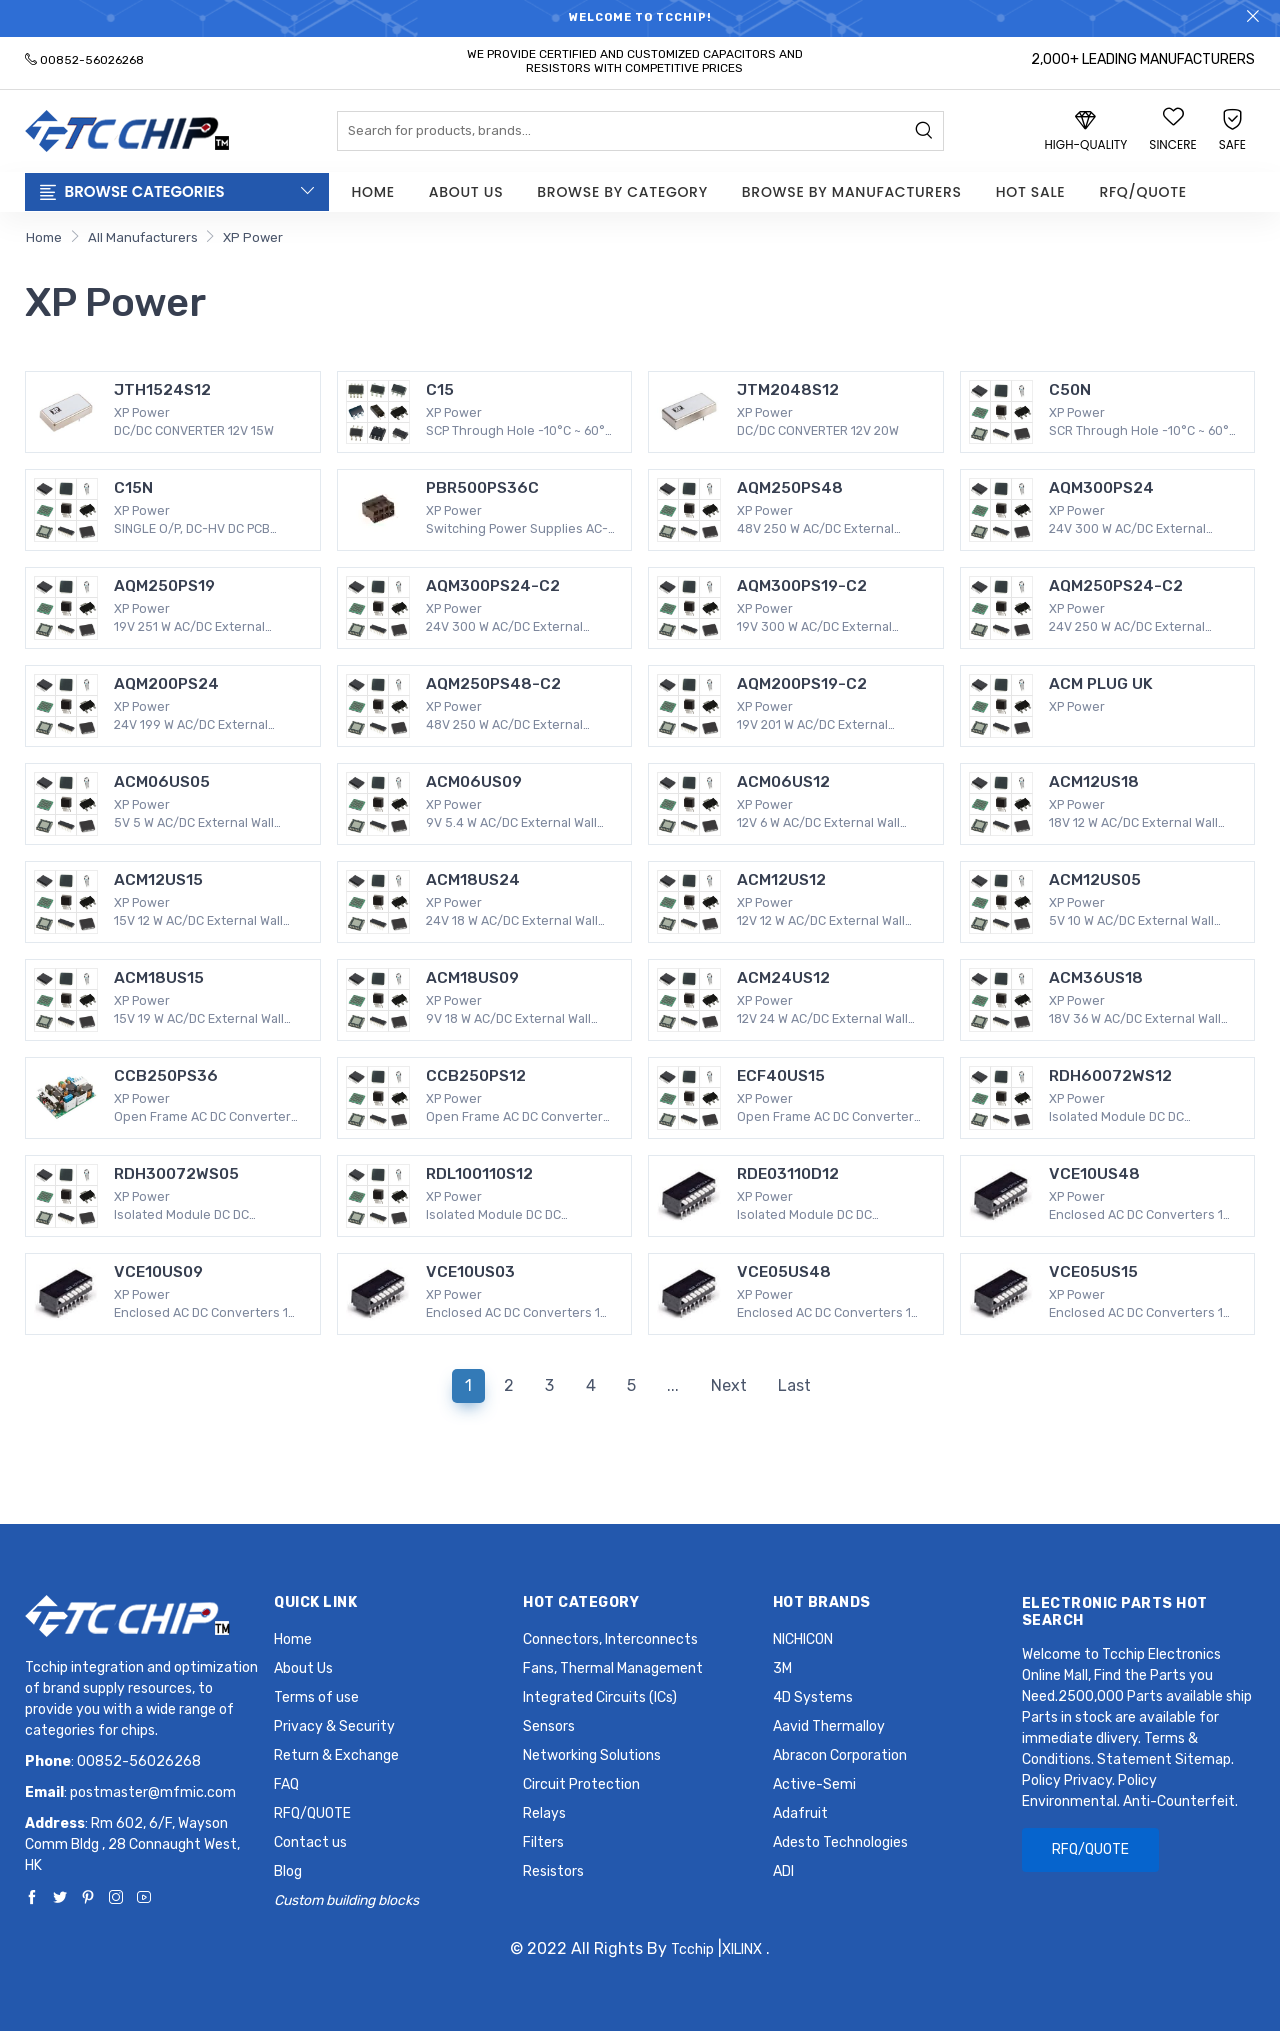 The height and width of the screenshot is (2031, 1280). Describe the element at coordinates (803, 1639) in the screenshot. I see `NICHICON` at that location.